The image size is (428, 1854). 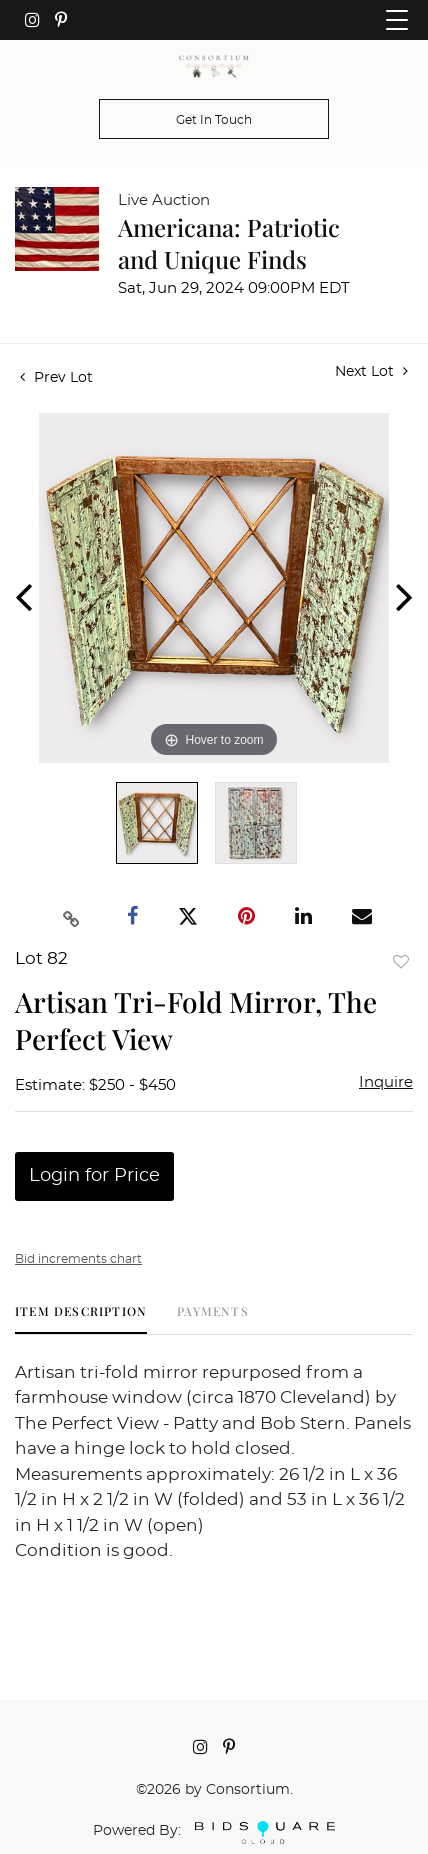 I want to click on Americana: Patriotic and Unique Finds, so click(x=229, y=243).